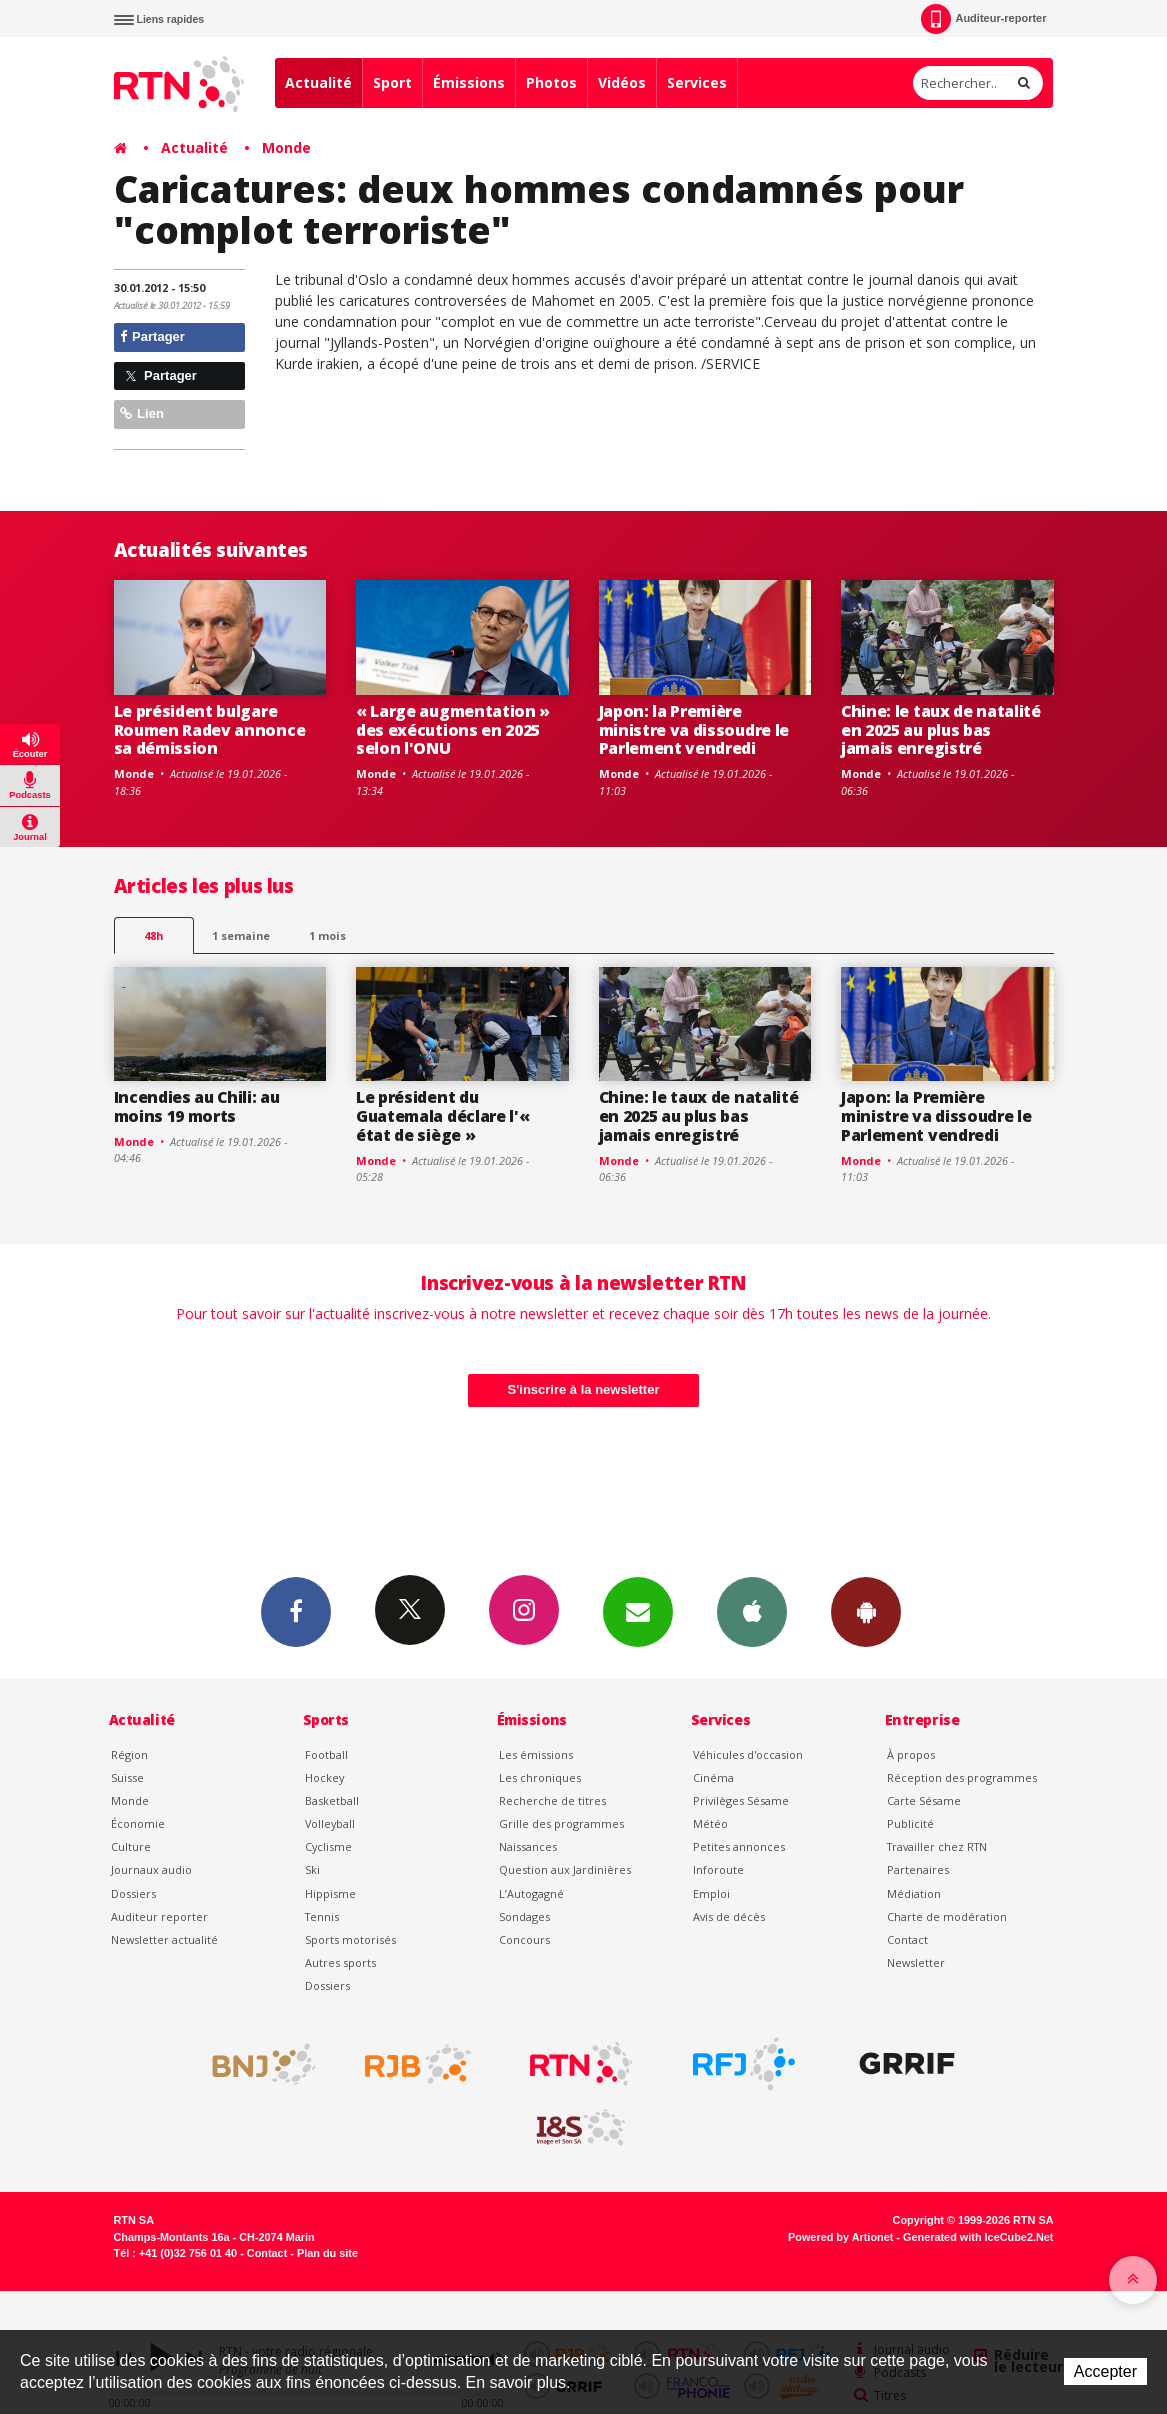 This screenshot has width=1167, height=2414. I want to click on 1 semaine [most-1we], so click(241, 935).